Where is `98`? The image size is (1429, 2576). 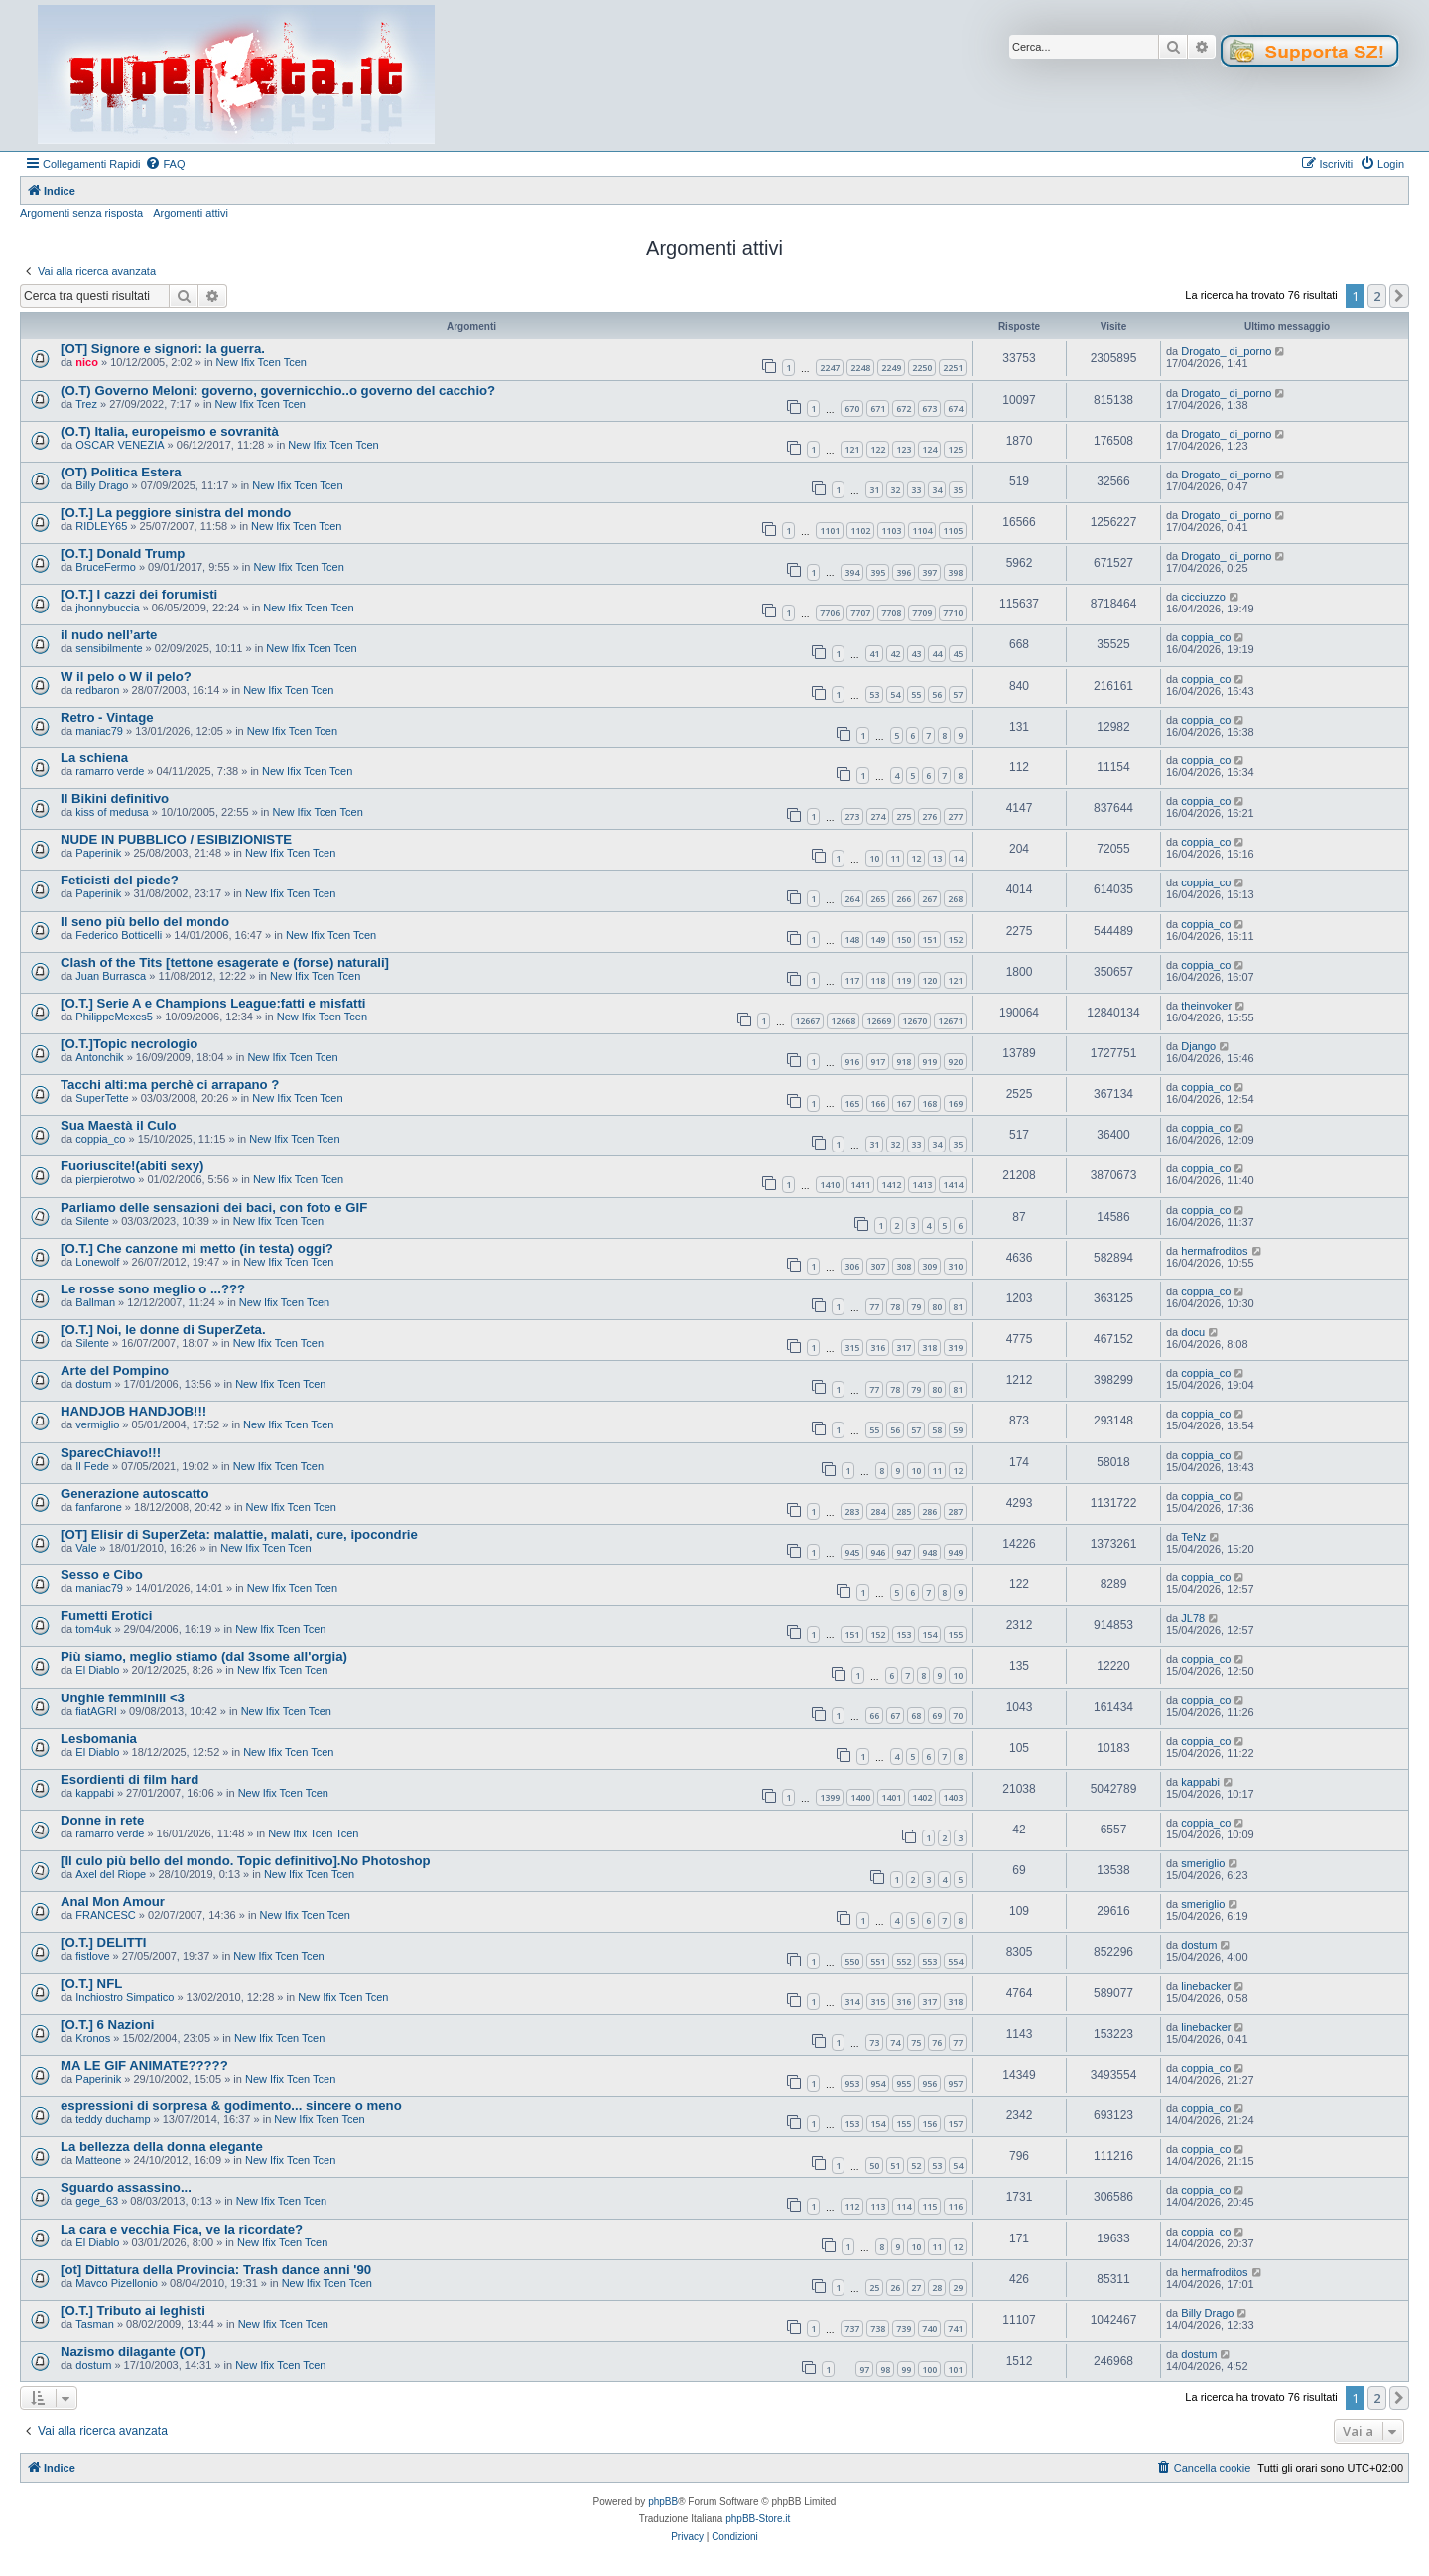
98 is located at coordinates (885, 2369).